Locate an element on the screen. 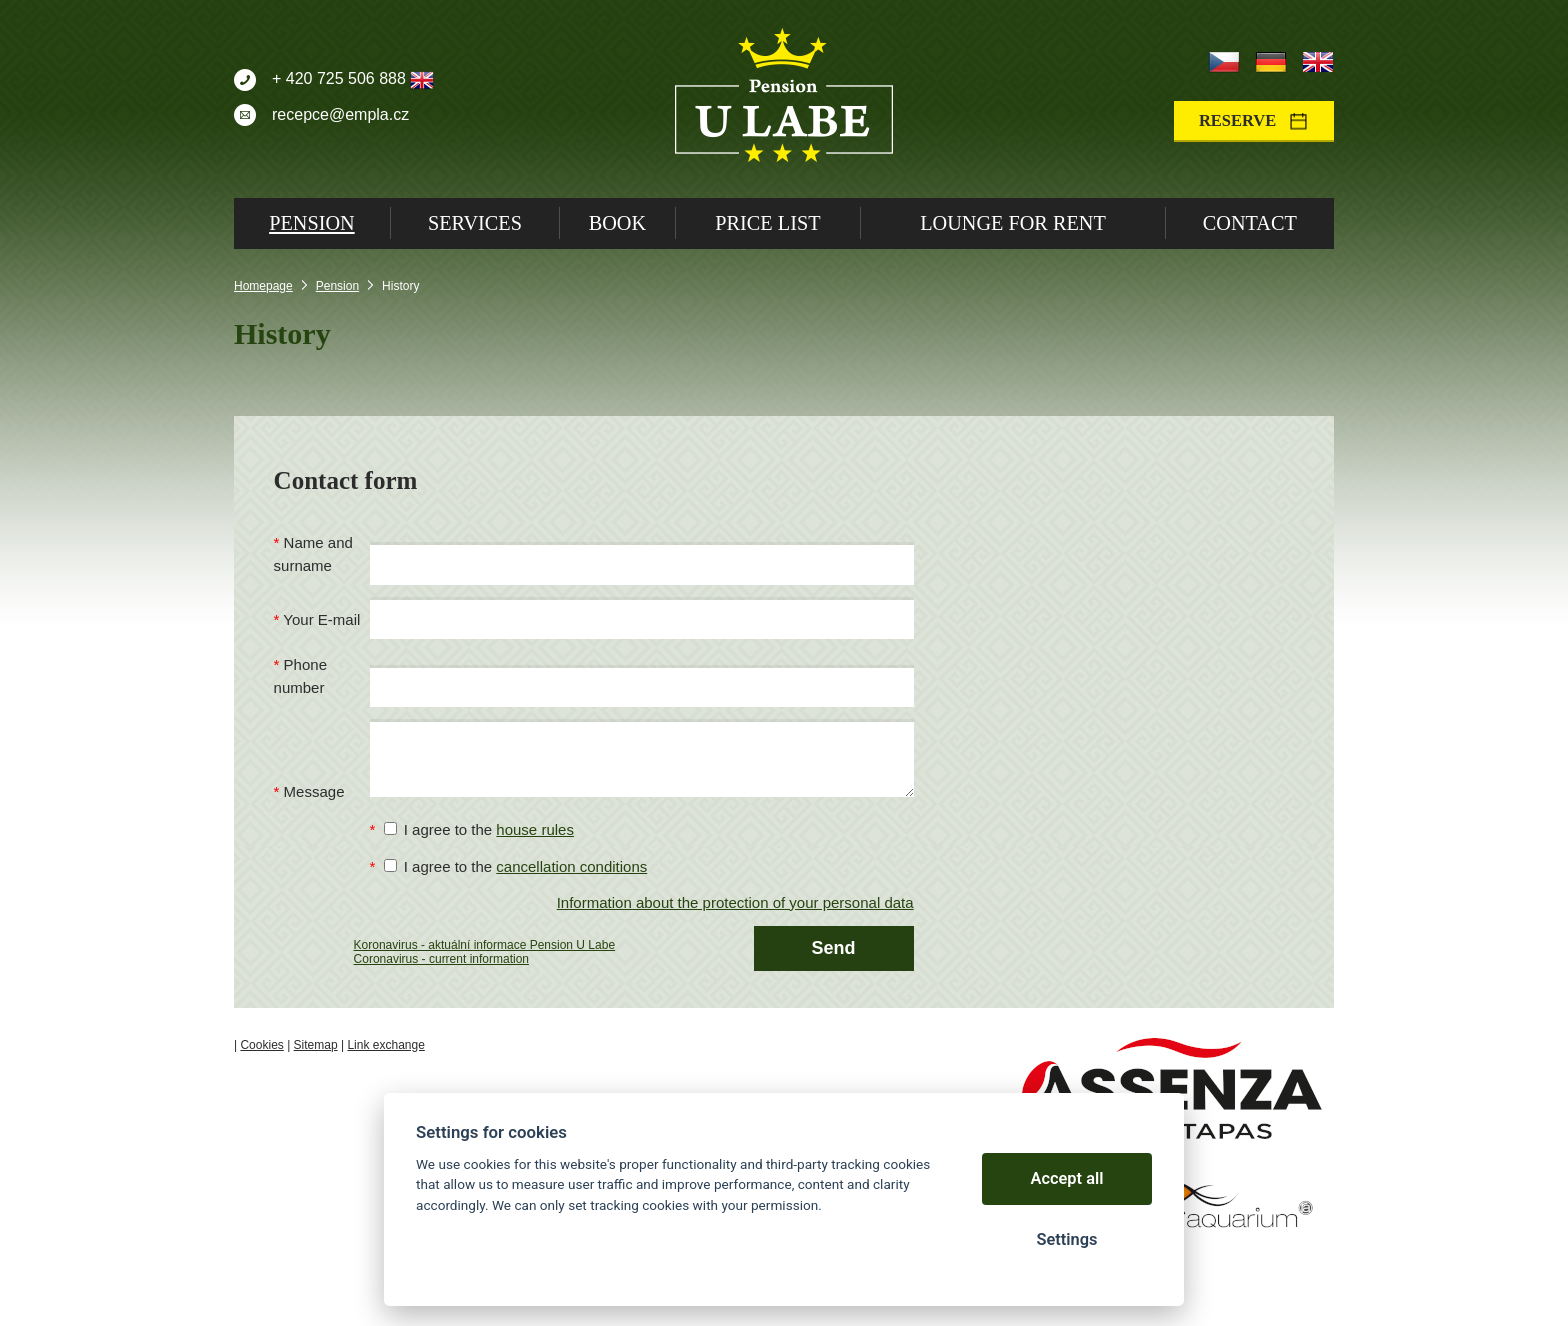  Koronavirus - aktuální informace Pension U Labe is located at coordinates (484, 945).